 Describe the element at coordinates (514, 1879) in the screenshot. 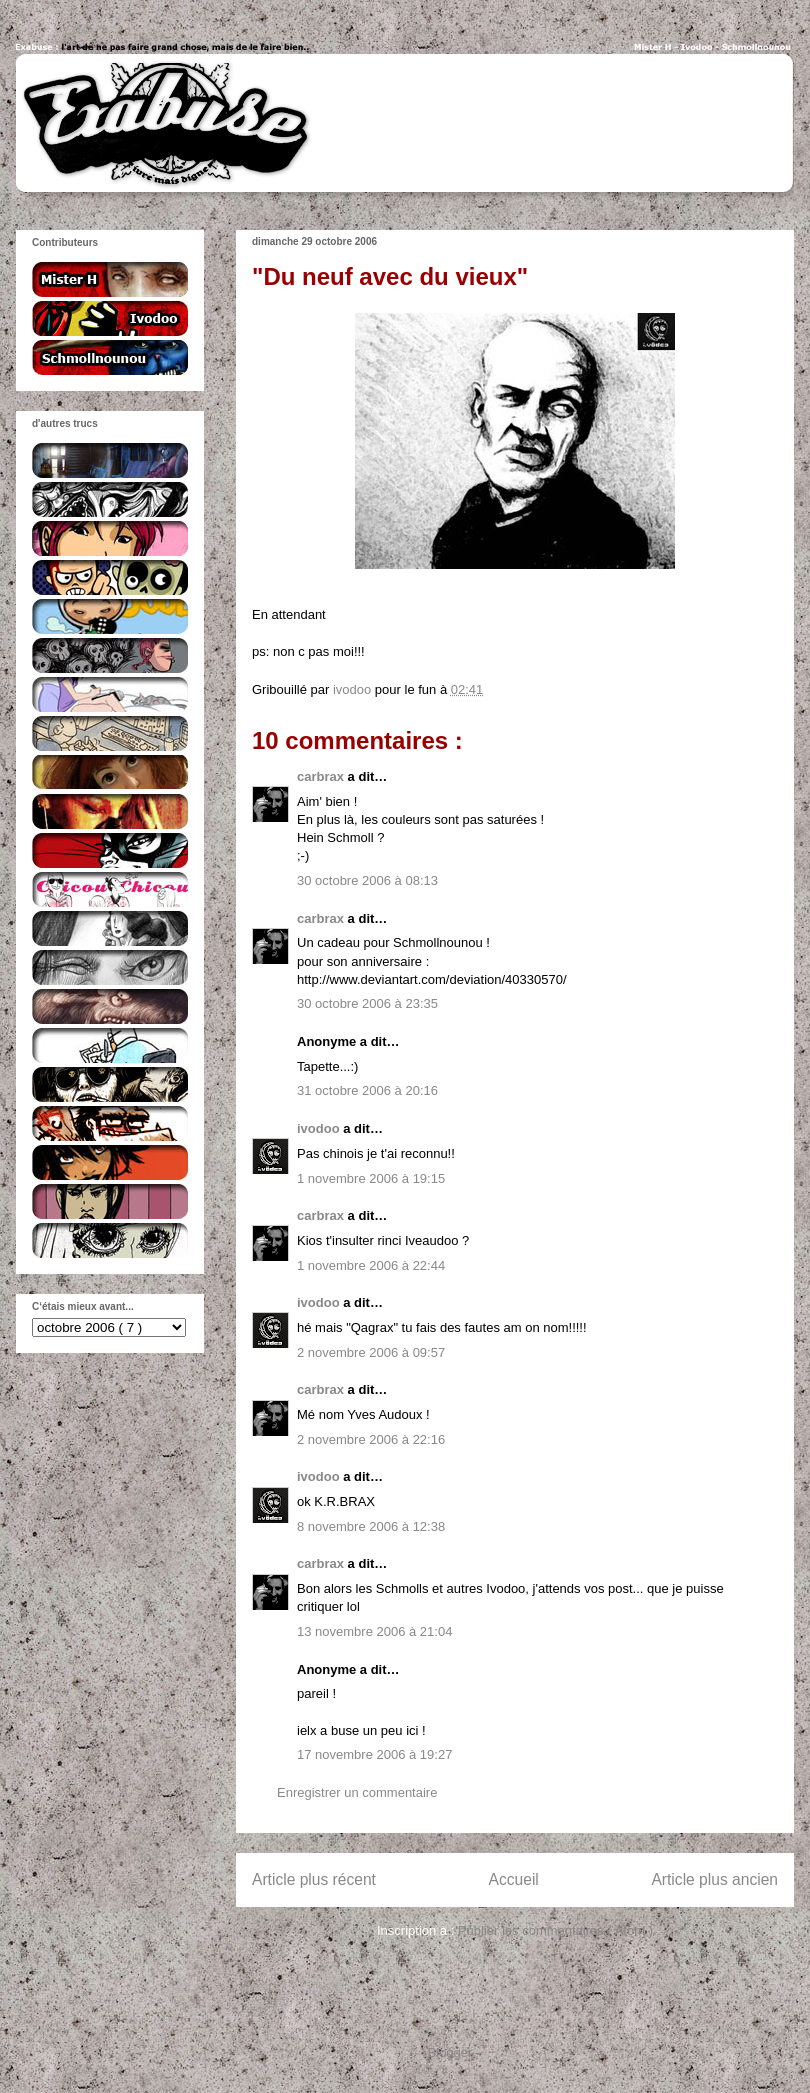

I see `Accueil` at that location.